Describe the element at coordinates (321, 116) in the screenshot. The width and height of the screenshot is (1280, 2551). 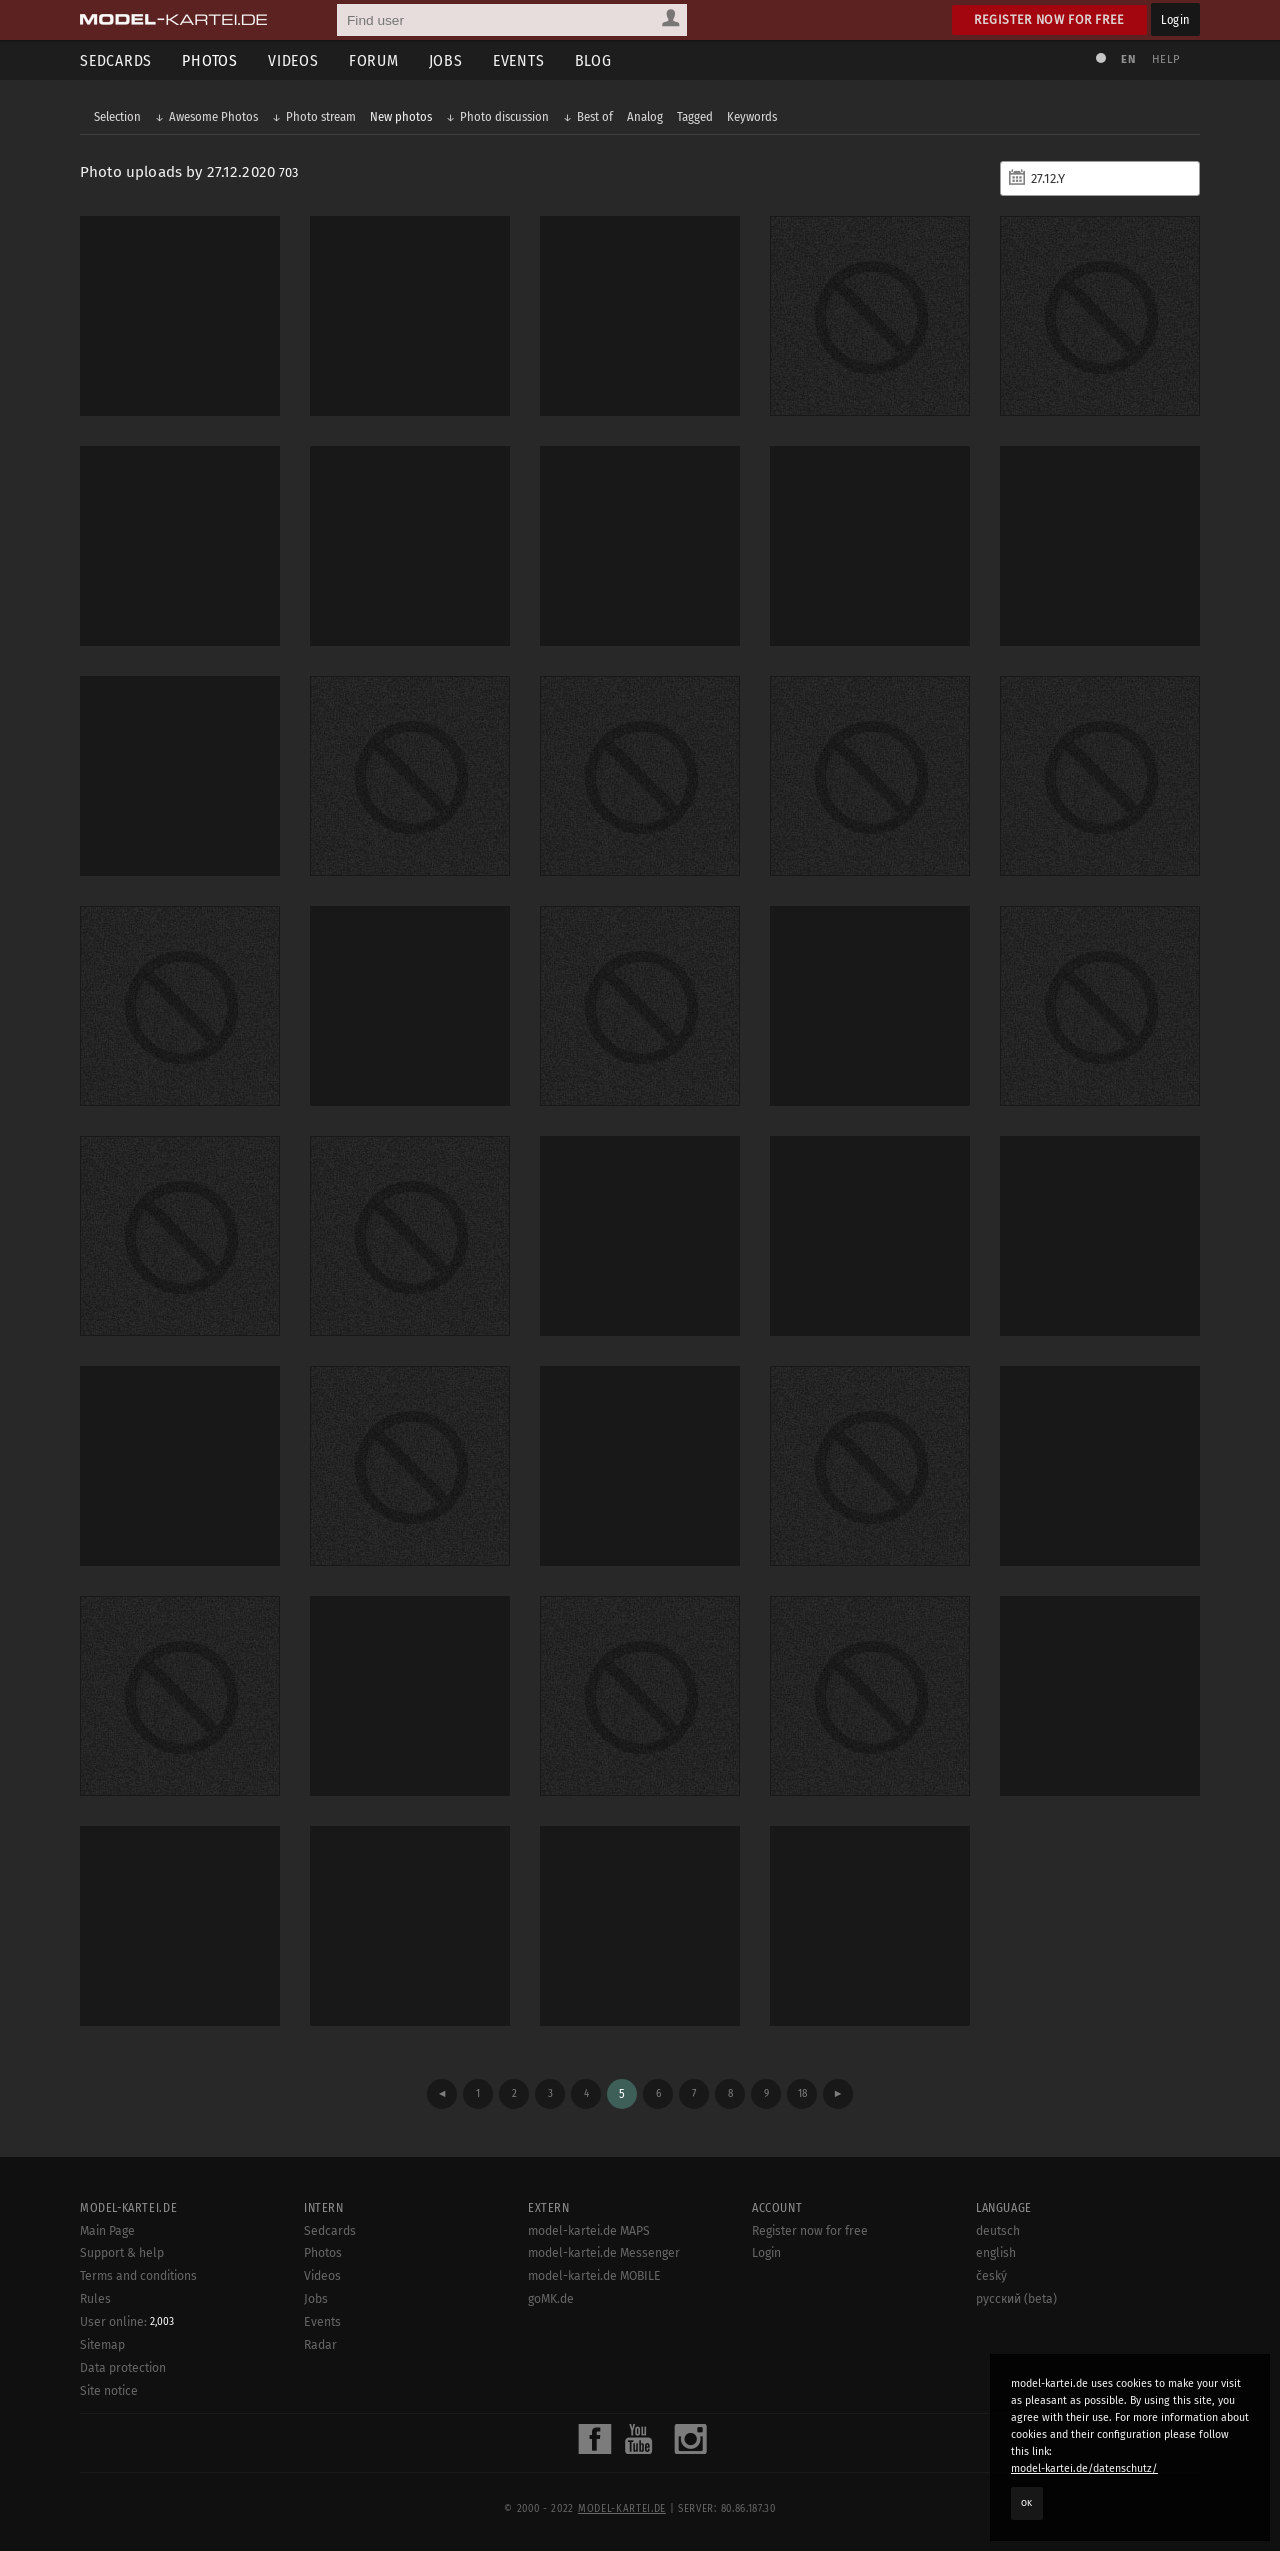
I see `Photo stream` at that location.